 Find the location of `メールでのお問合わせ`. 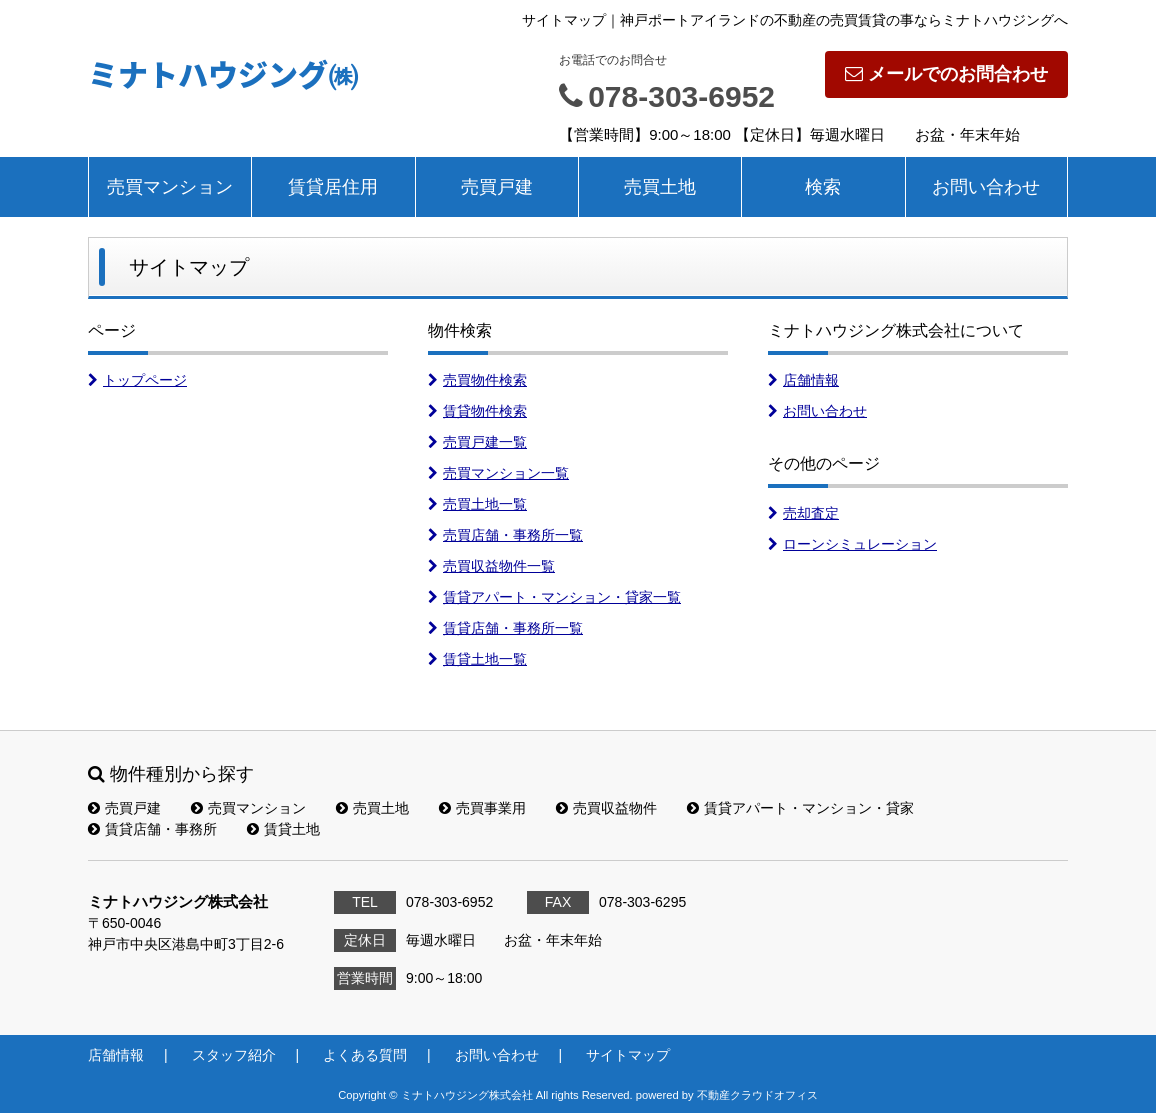

メールでのお問合わせ is located at coordinates (946, 74).